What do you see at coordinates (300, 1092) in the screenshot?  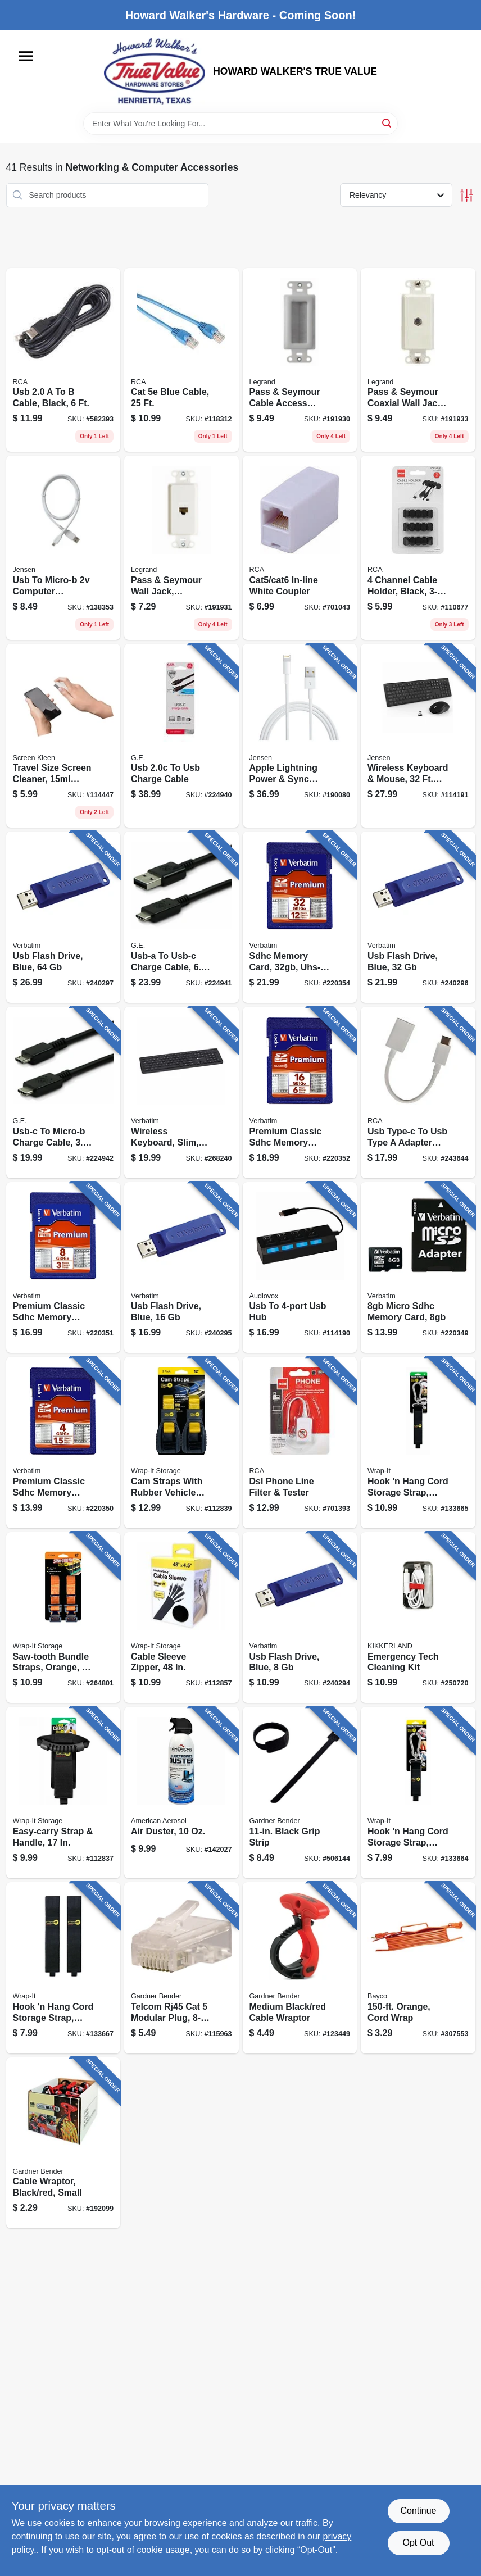 I see `[Go to premium-classic-sdhc-memory-card-023942968085 product page]` at bounding box center [300, 1092].